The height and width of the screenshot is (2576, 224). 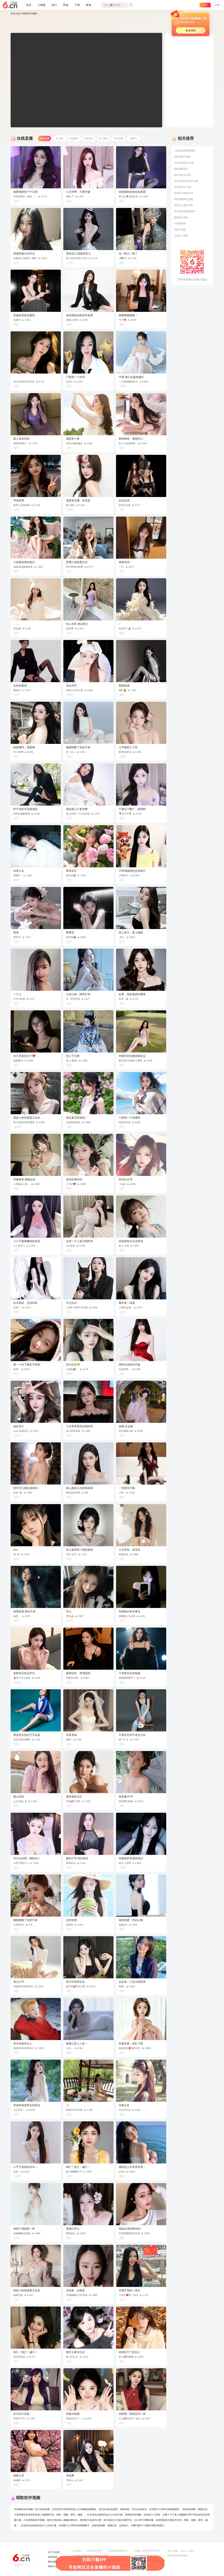 I want to click on 帮助中心, so click(x=52, y=2566).